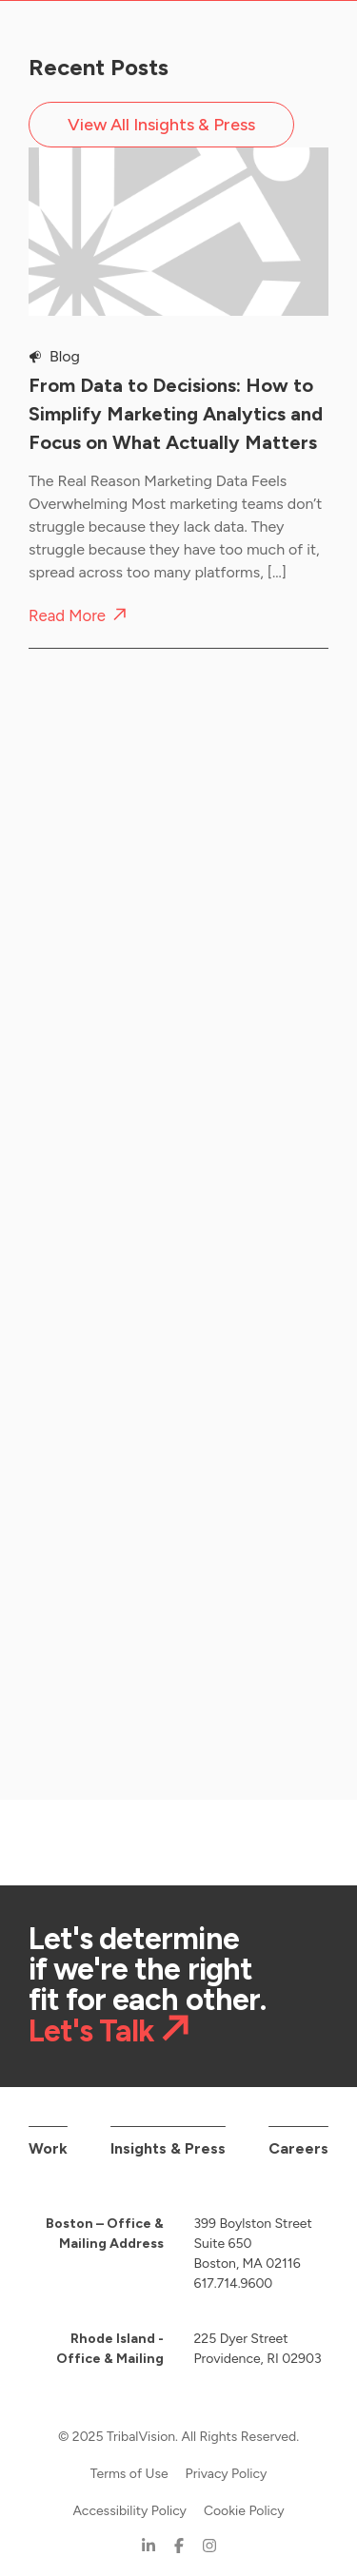  What do you see at coordinates (48, 2133) in the screenshot?
I see `Work` at bounding box center [48, 2133].